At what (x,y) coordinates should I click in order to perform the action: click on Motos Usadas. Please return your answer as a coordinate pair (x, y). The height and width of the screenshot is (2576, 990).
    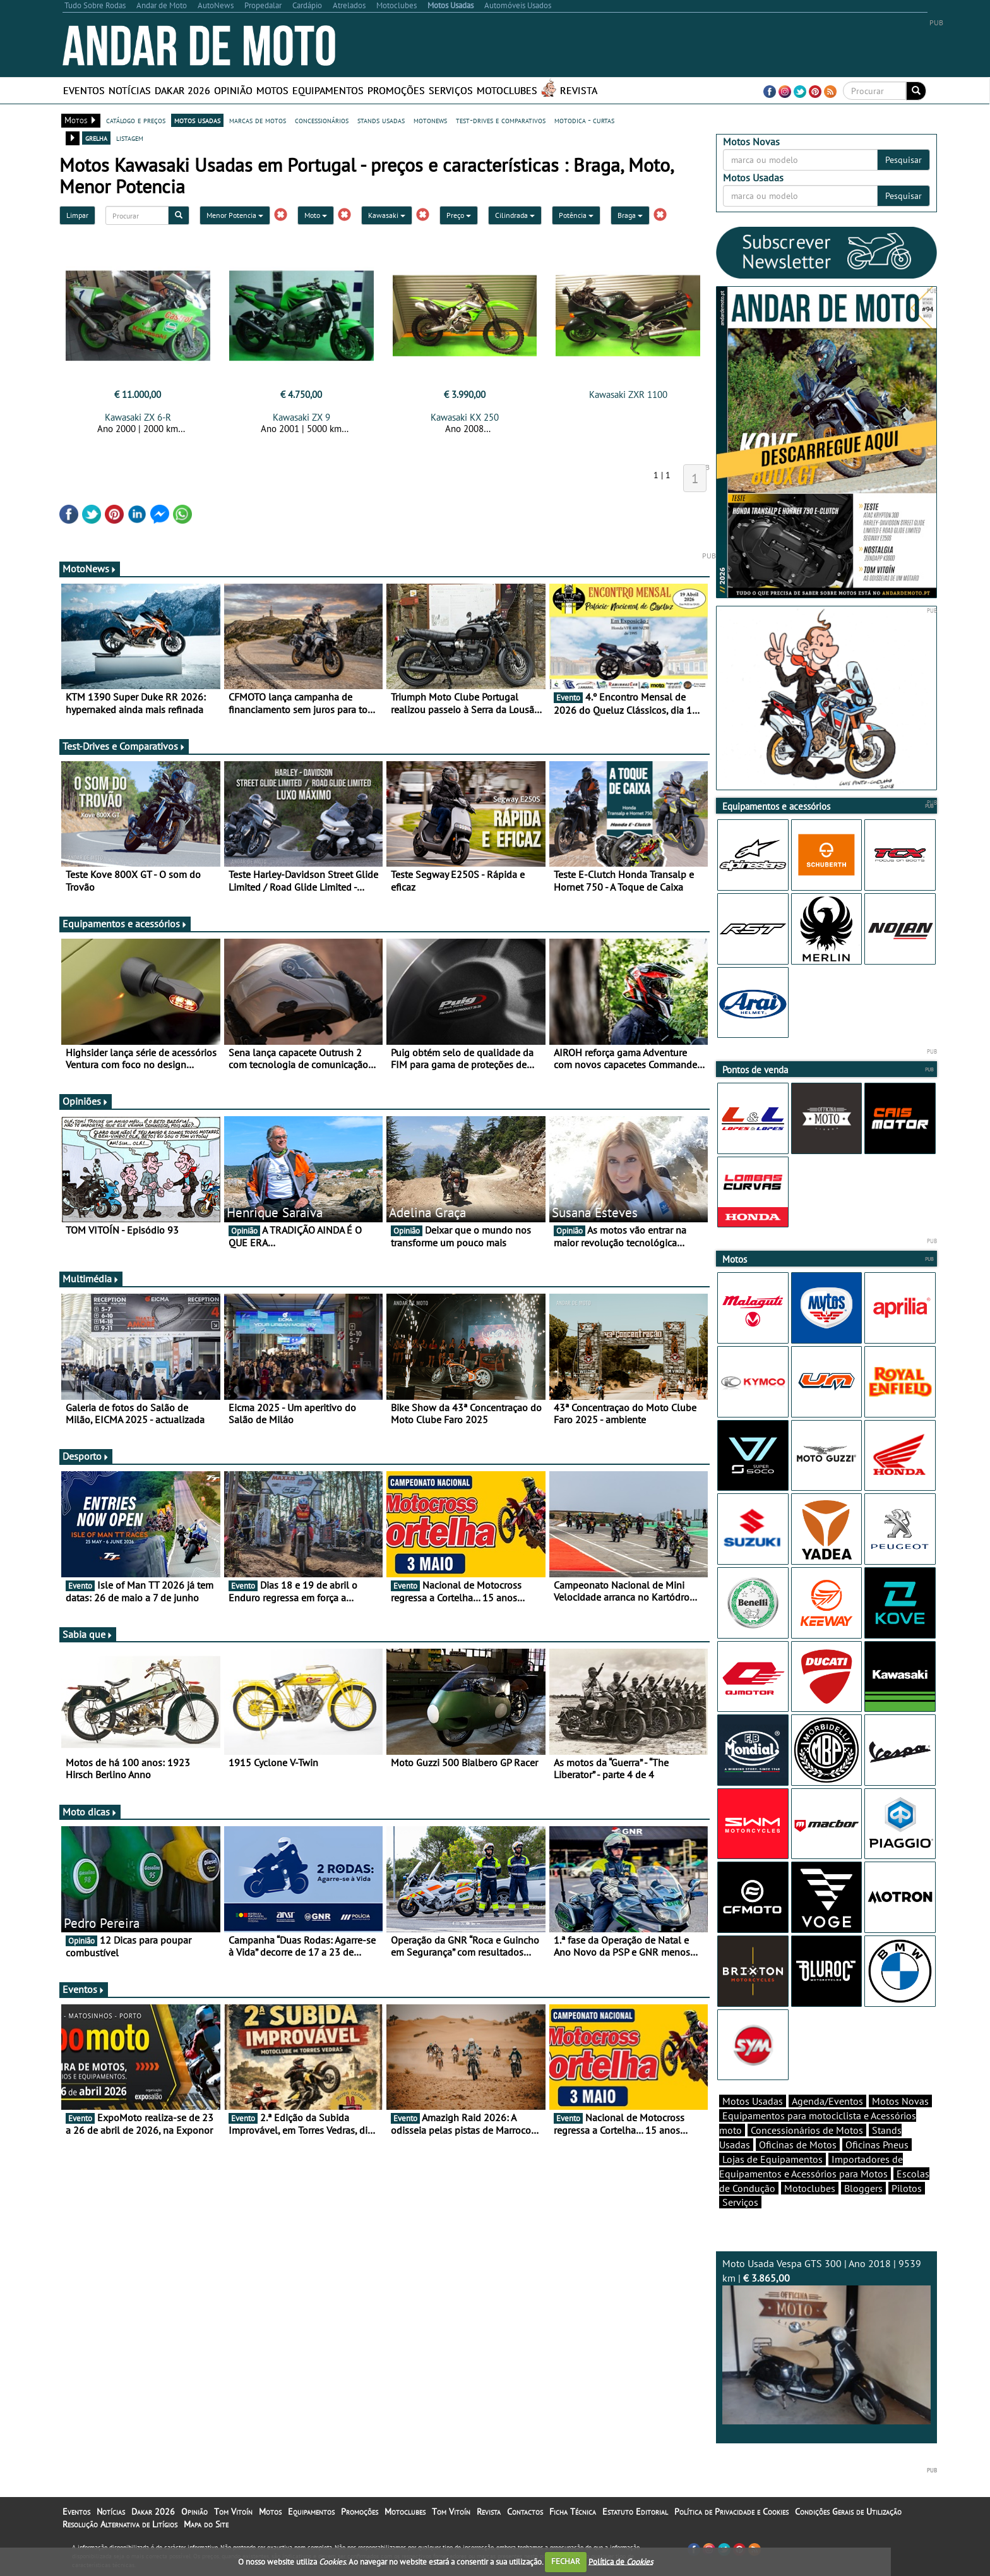
    Looking at the image, I should click on (752, 2101).